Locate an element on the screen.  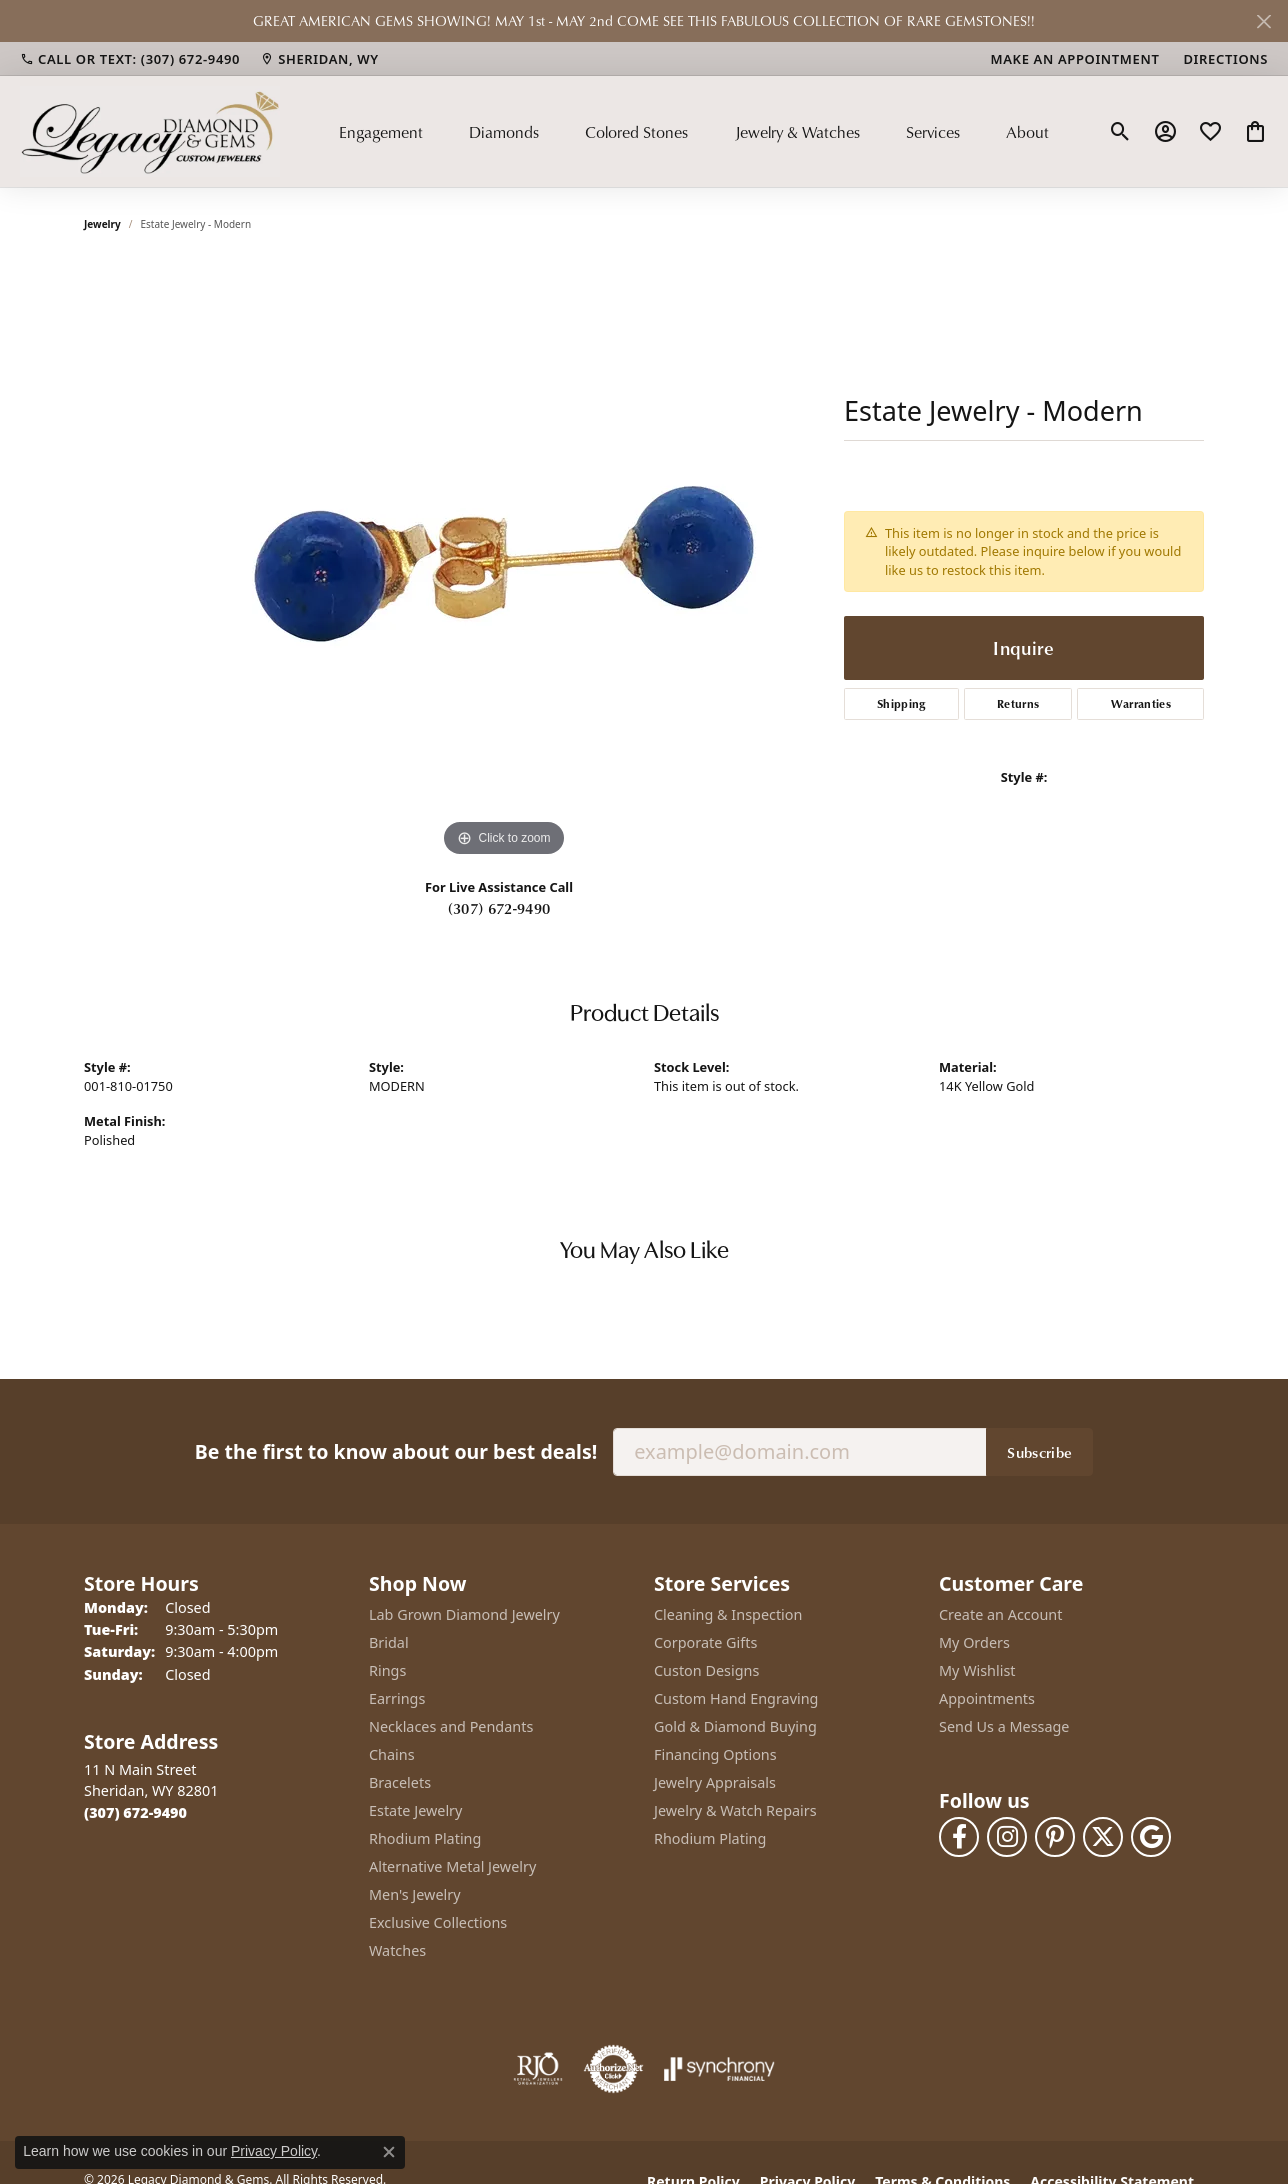
[Call the Store] is located at coordinates (135, 1812).